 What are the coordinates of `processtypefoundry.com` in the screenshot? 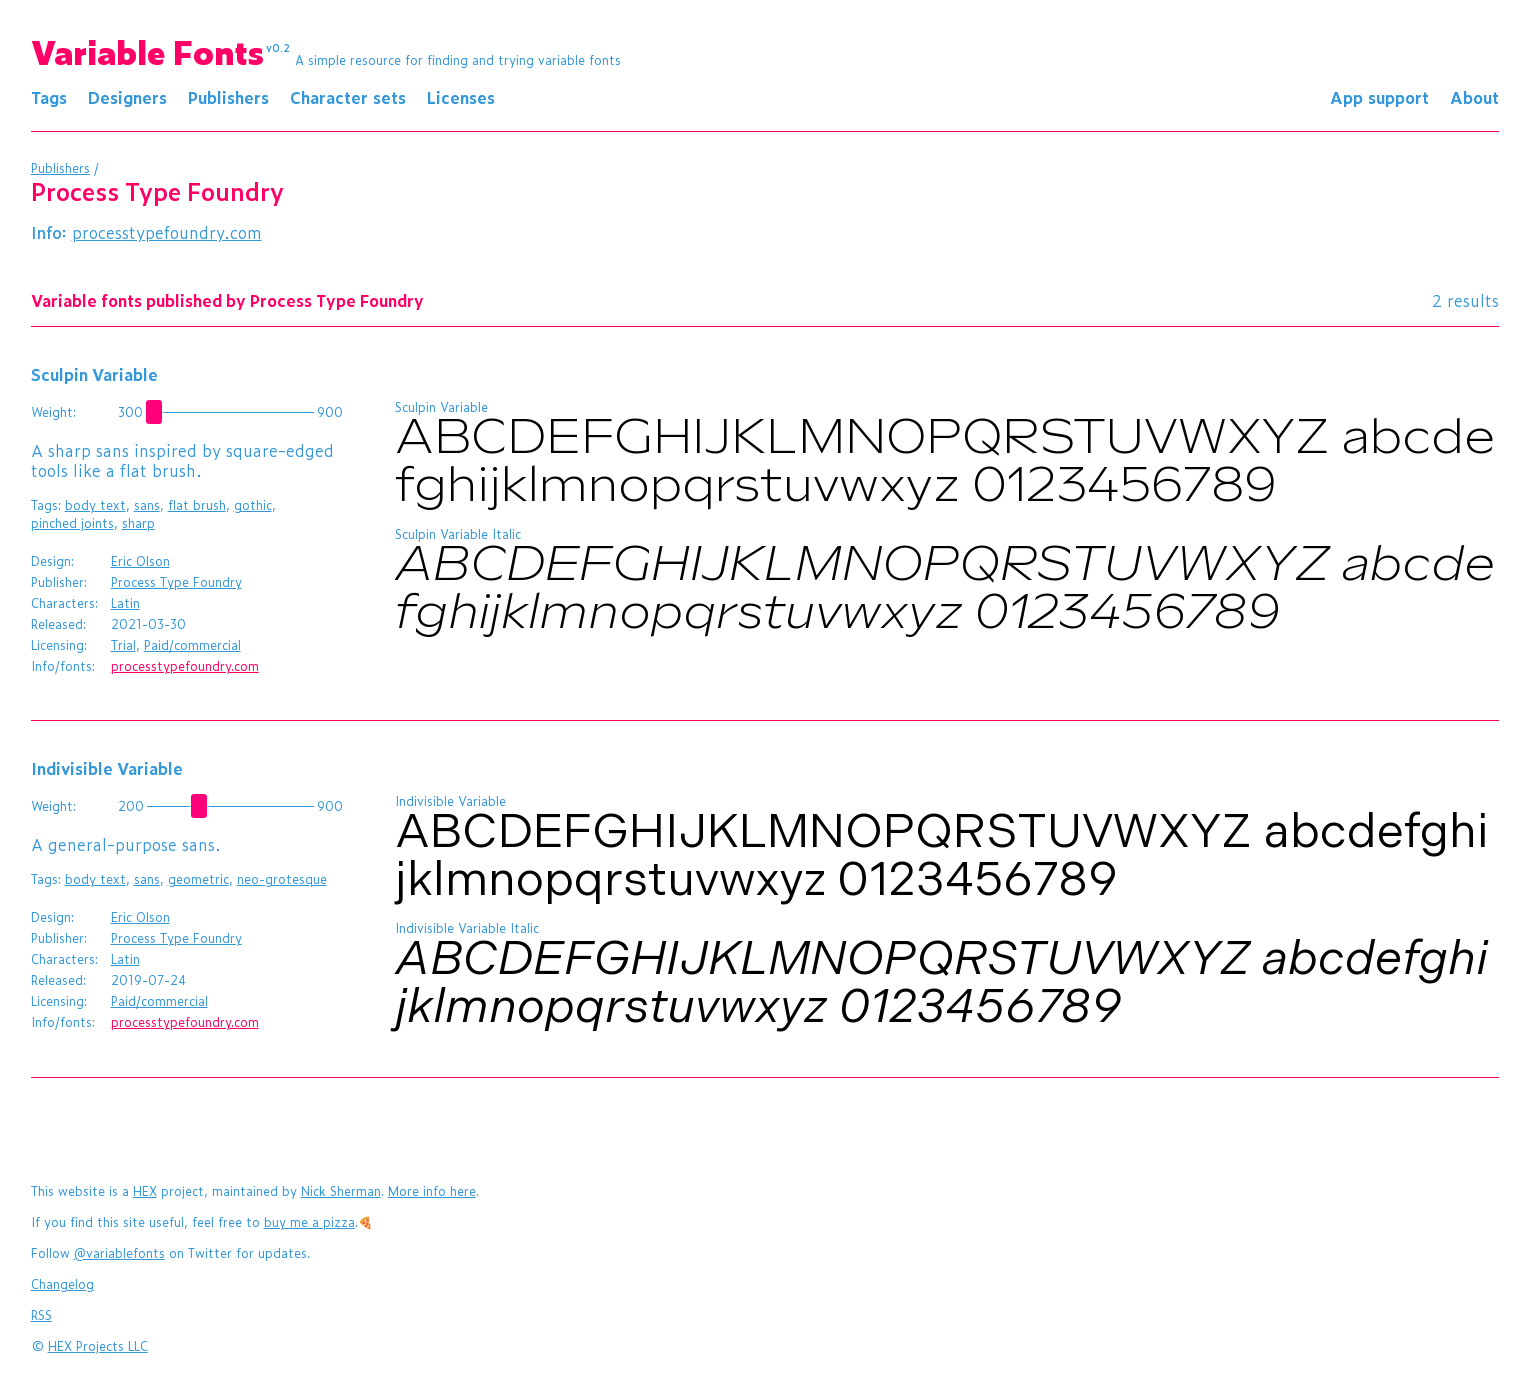 It's located at (167, 232).